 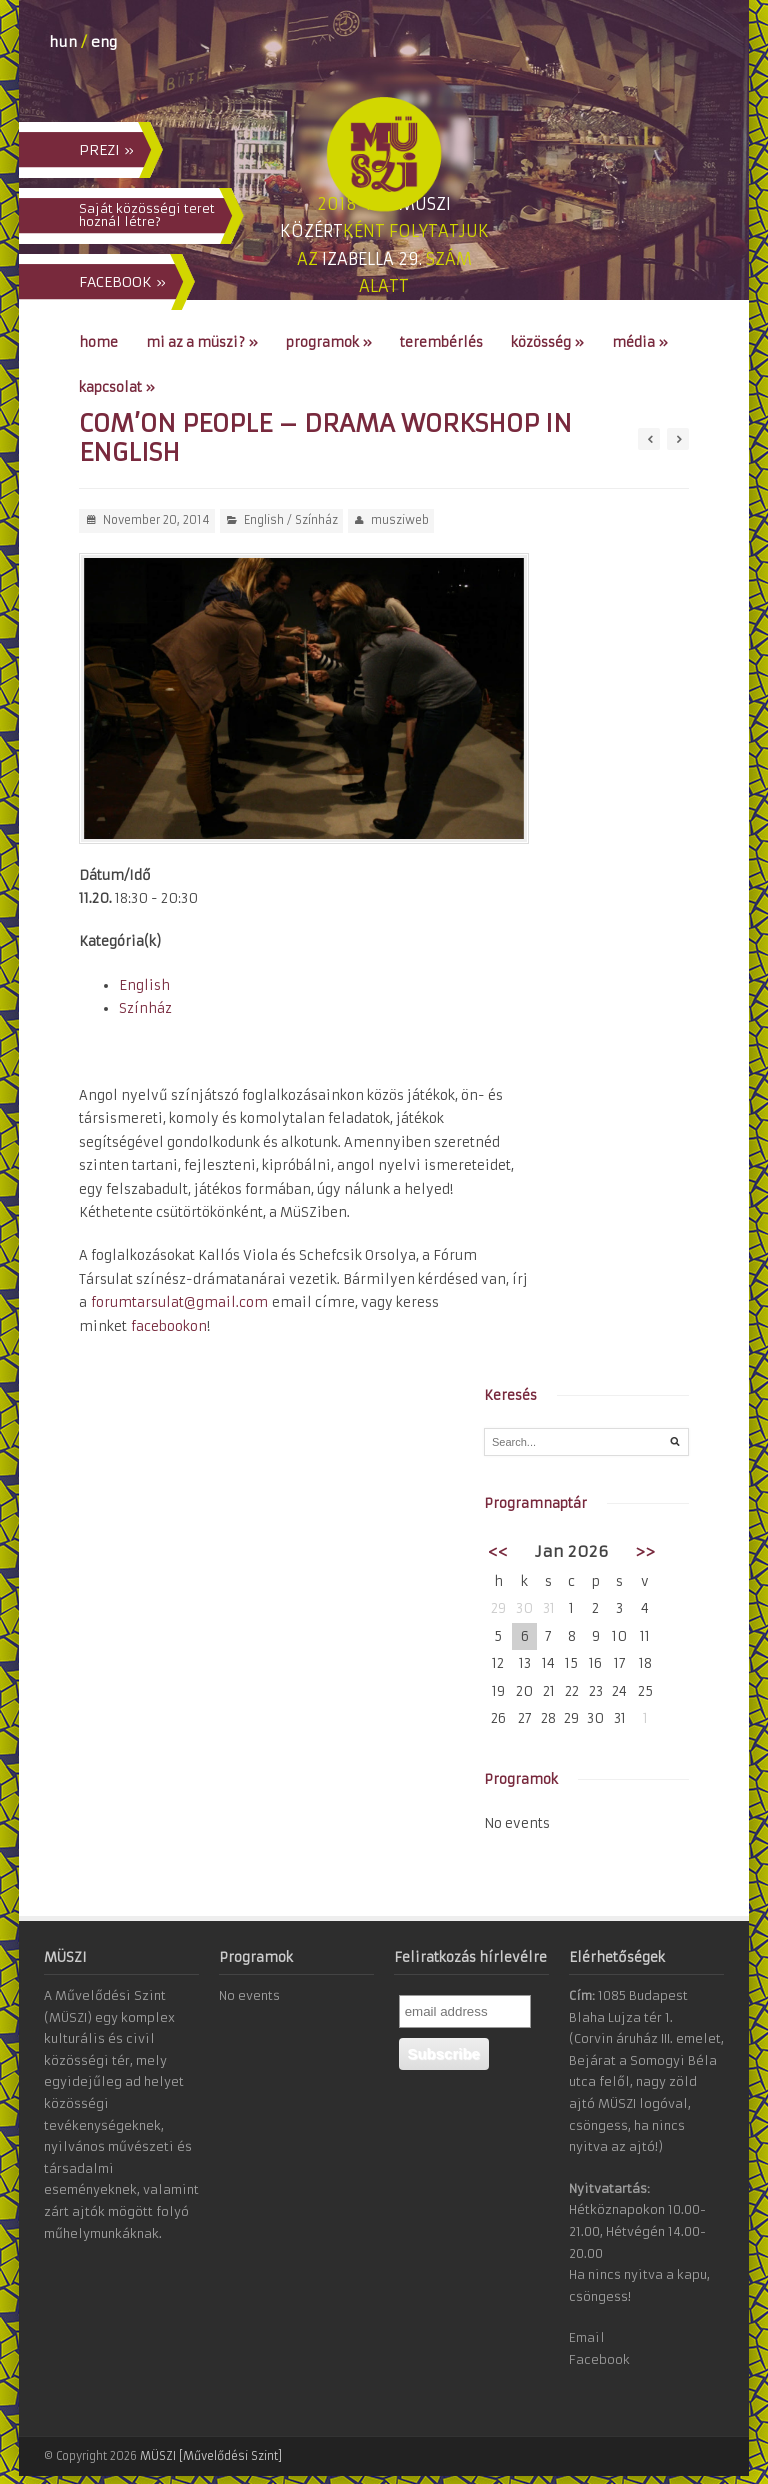 I want to click on English, so click(x=264, y=520).